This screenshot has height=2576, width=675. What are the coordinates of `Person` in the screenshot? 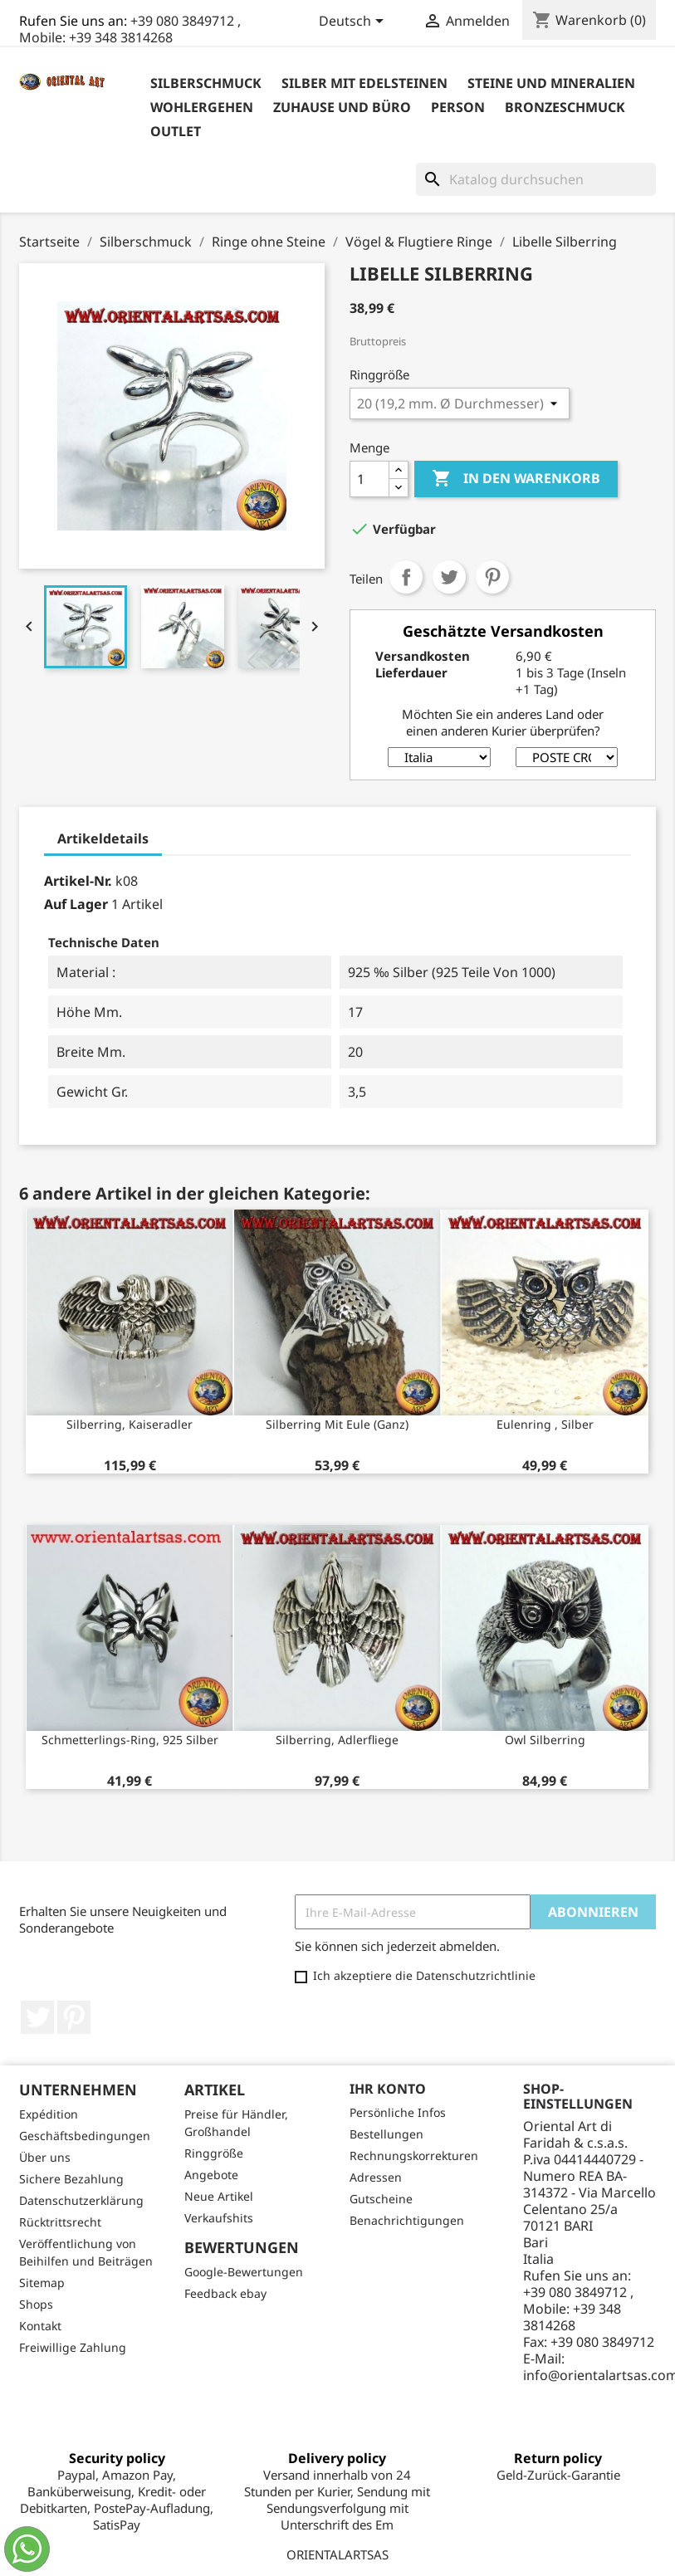 It's located at (458, 107).